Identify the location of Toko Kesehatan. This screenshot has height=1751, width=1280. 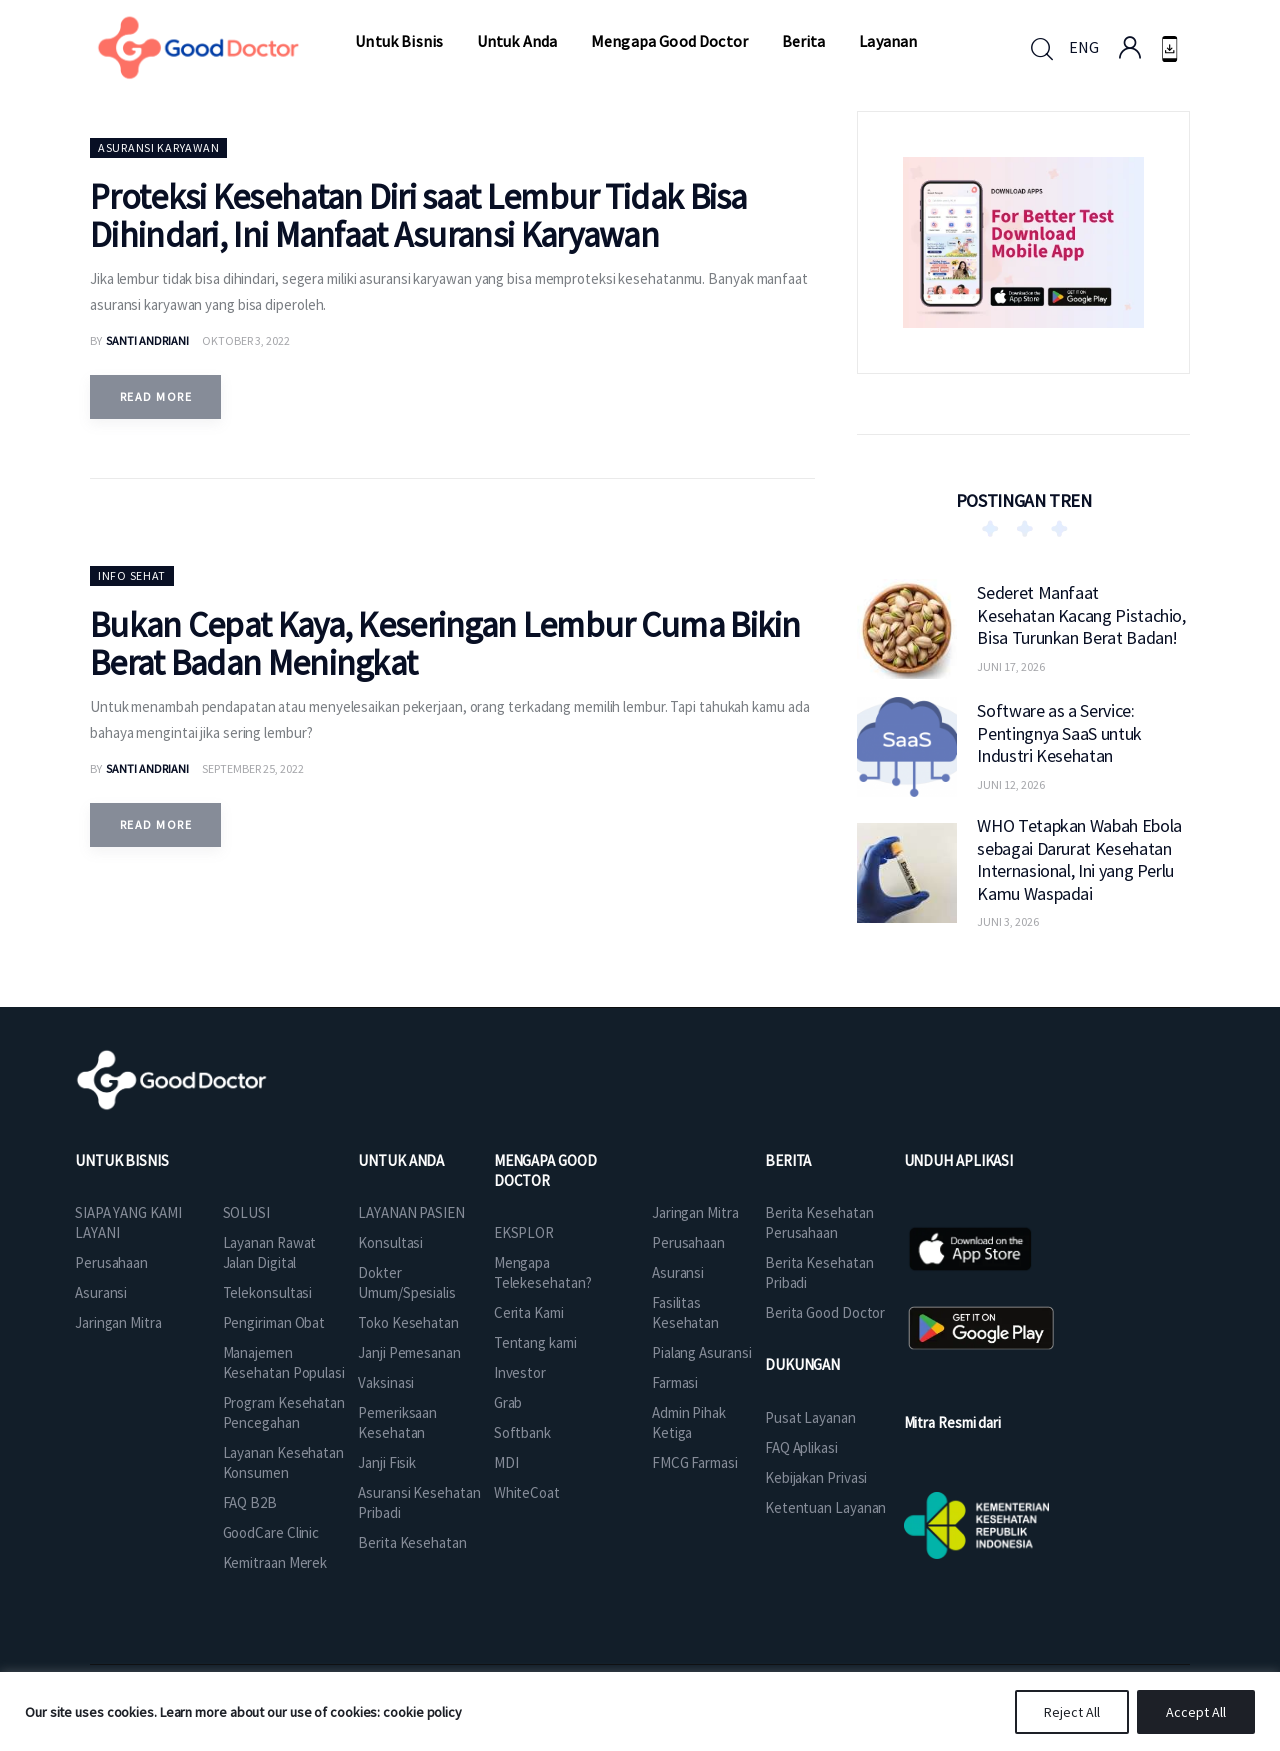
(408, 1322).